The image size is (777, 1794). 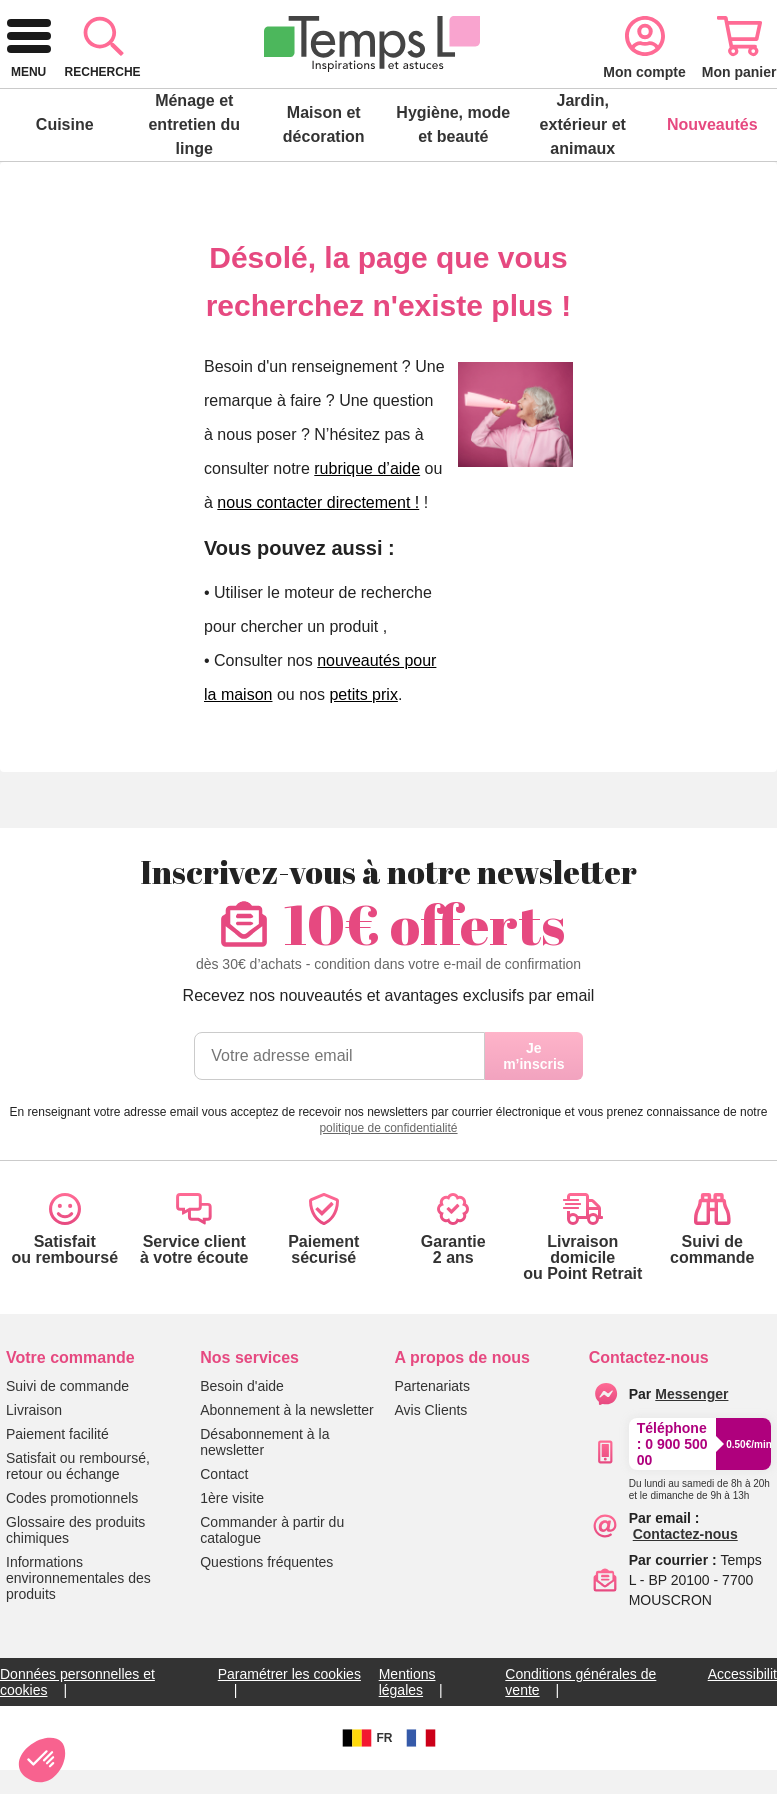 What do you see at coordinates (583, 188) in the screenshot?
I see `Jardin, extérieur et animaux` at bounding box center [583, 188].